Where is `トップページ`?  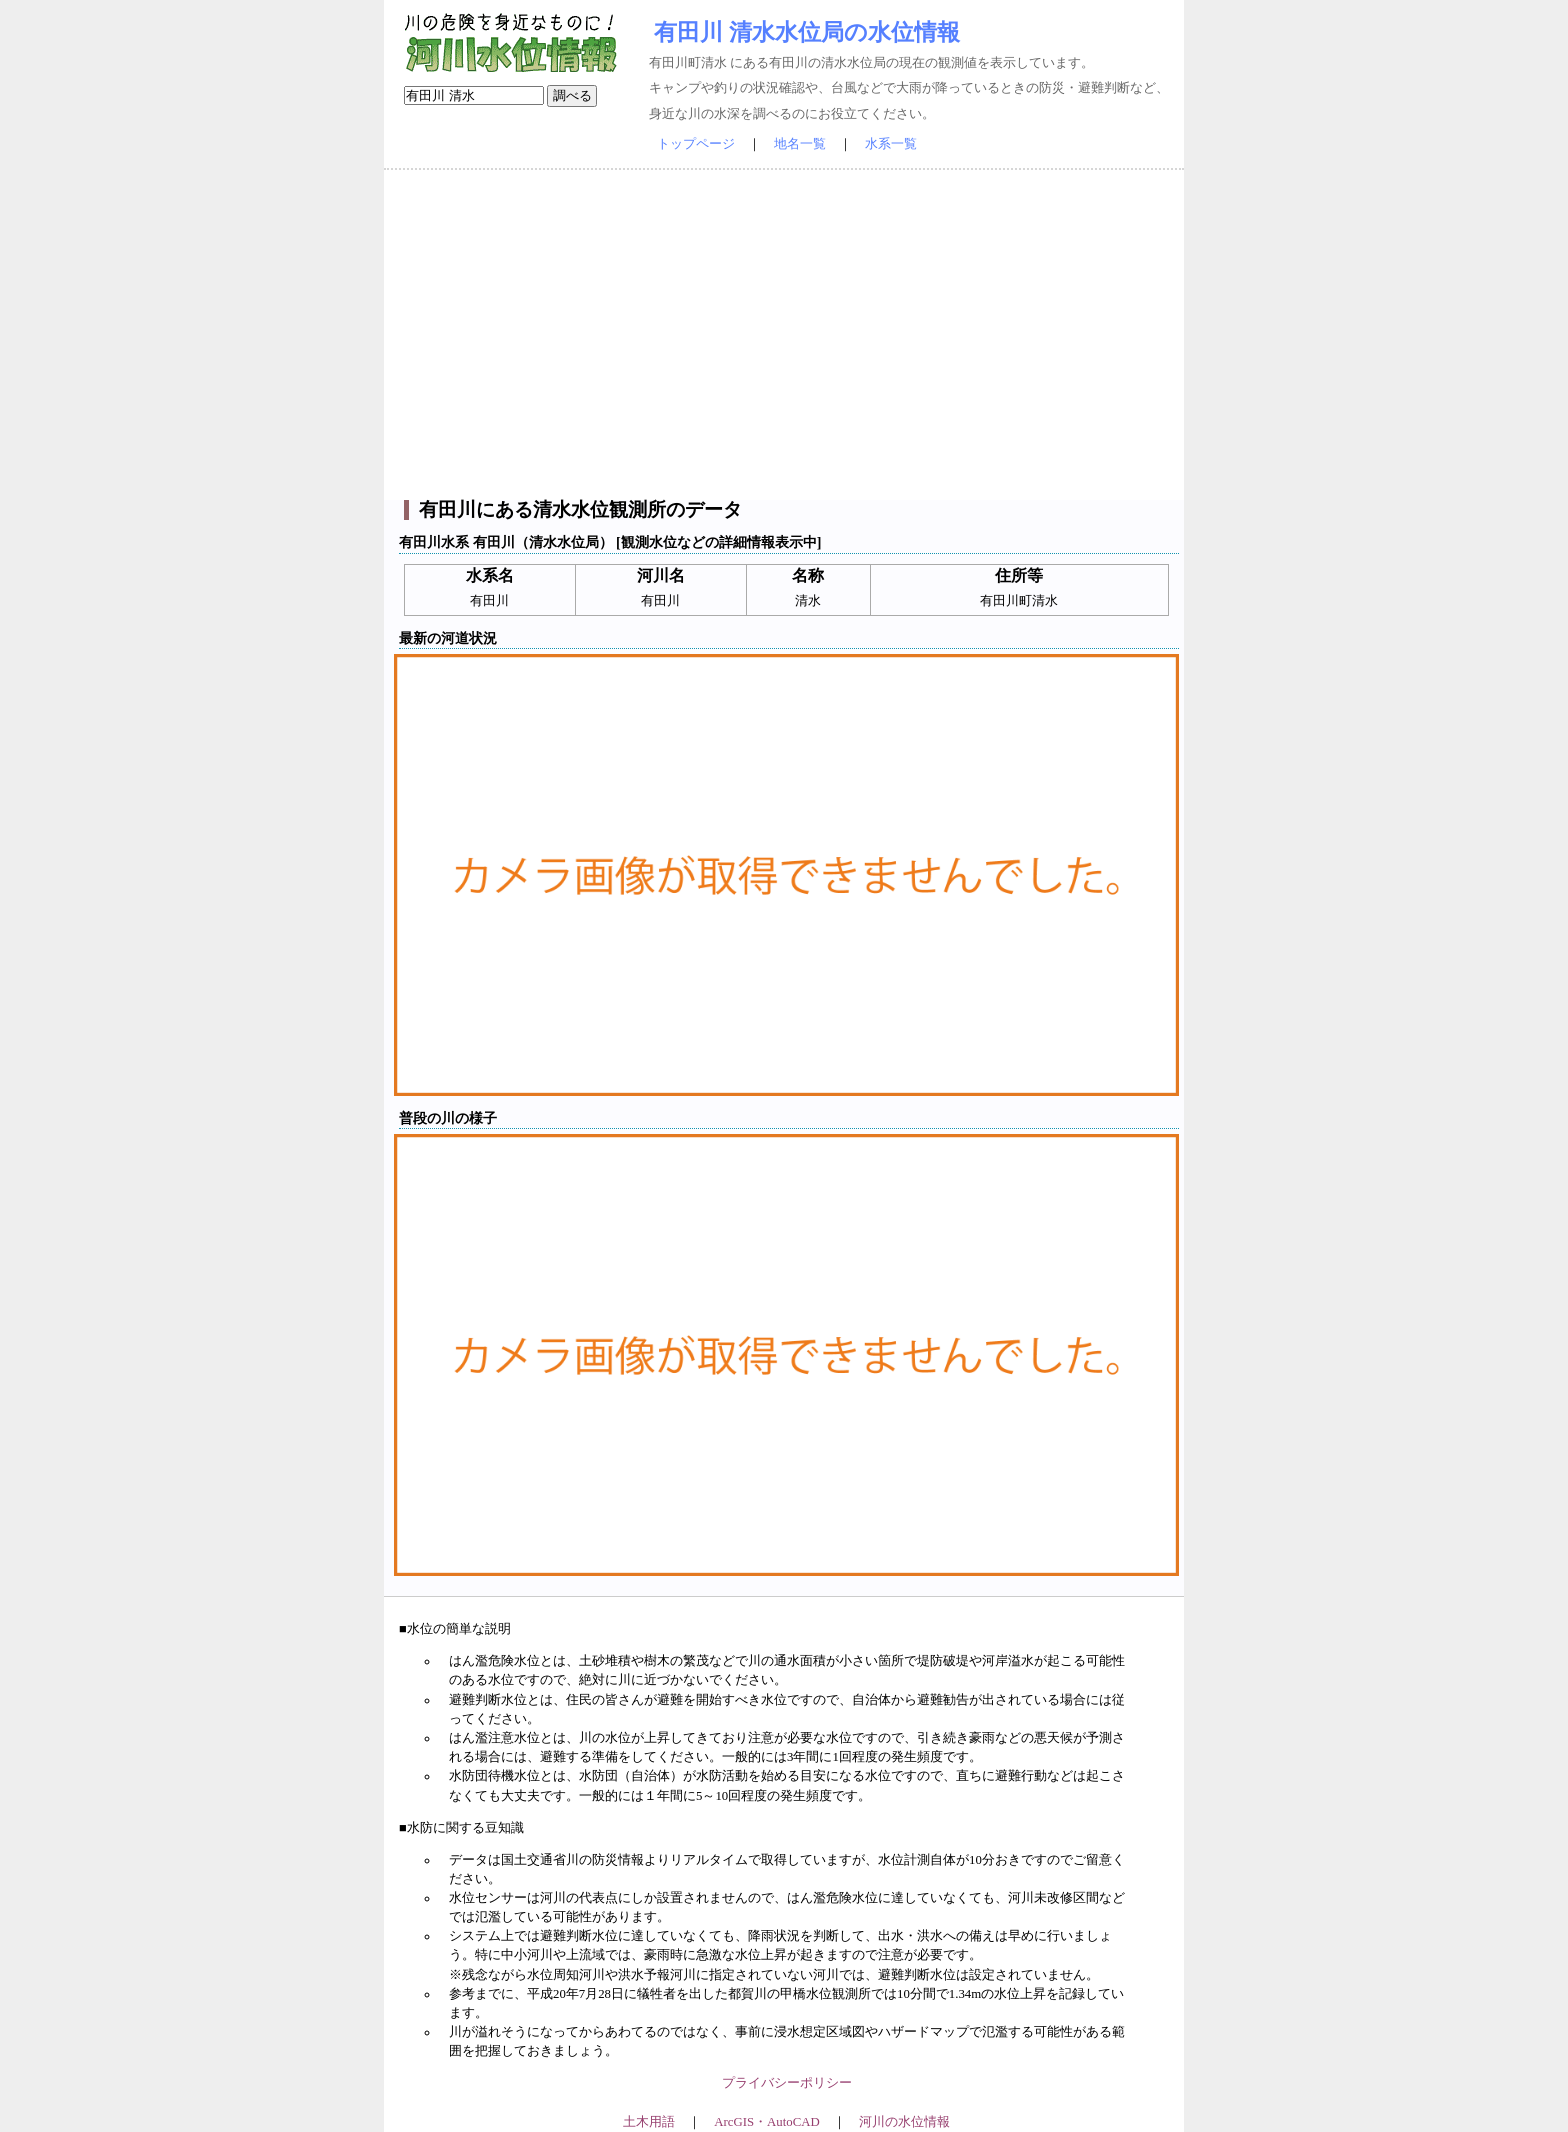 トップページ is located at coordinates (696, 144).